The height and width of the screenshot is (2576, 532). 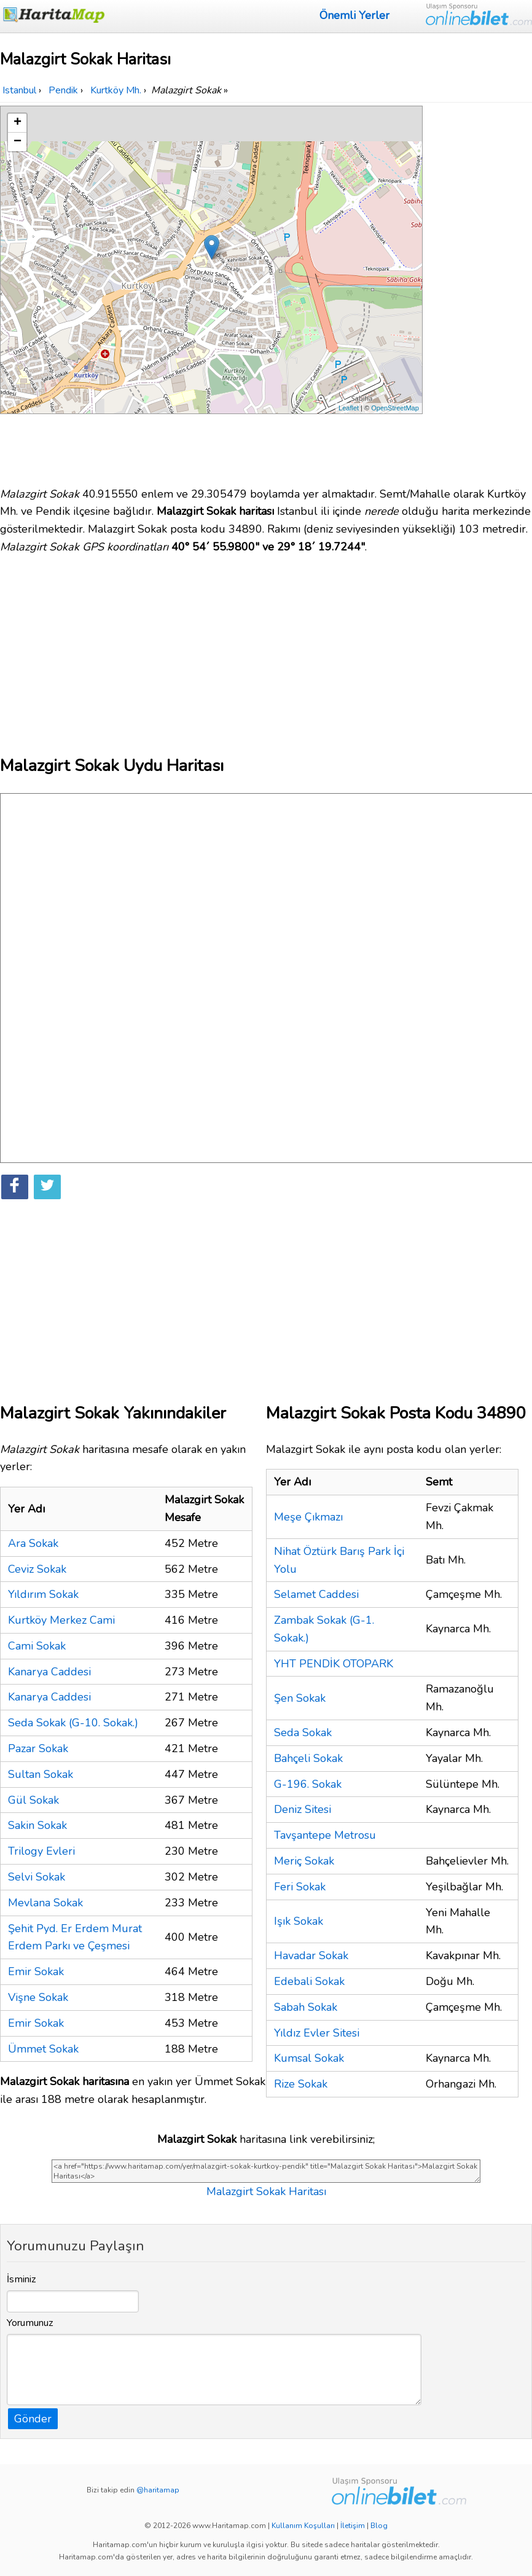 I want to click on Mevlana Sokak, so click(x=45, y=1902).